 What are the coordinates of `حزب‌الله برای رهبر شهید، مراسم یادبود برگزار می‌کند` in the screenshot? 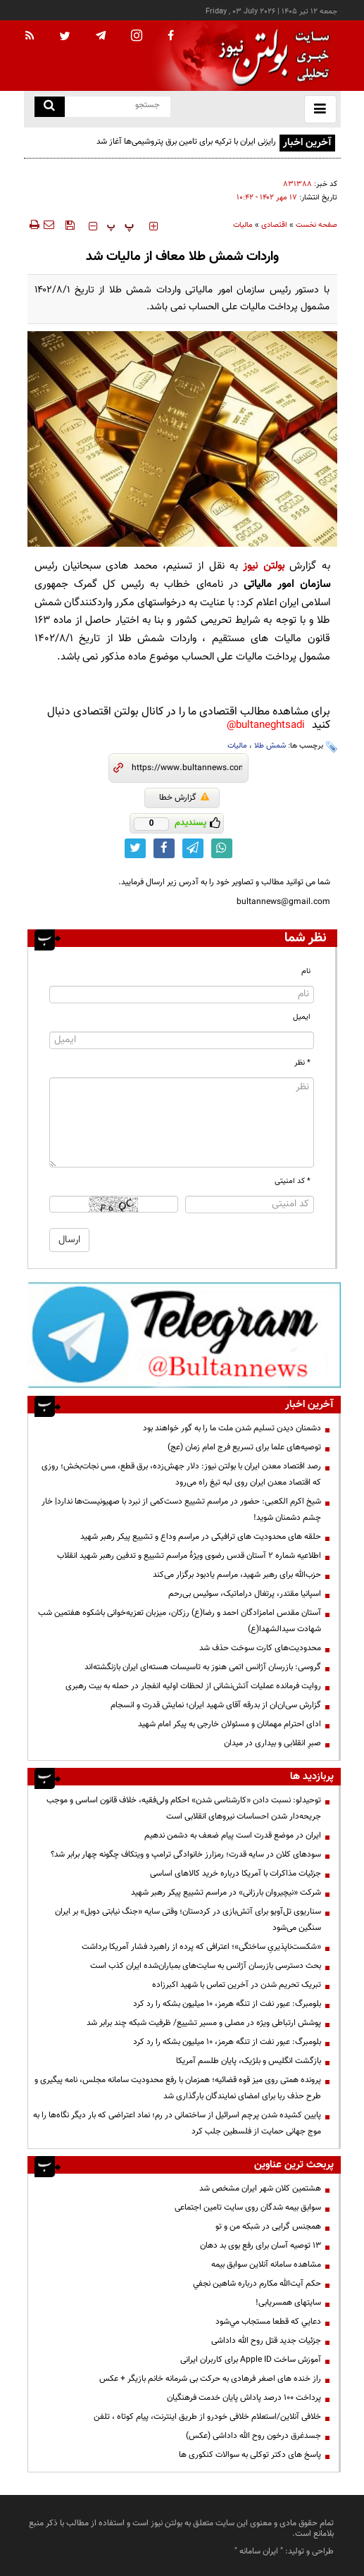 It's located at (237, 1574).